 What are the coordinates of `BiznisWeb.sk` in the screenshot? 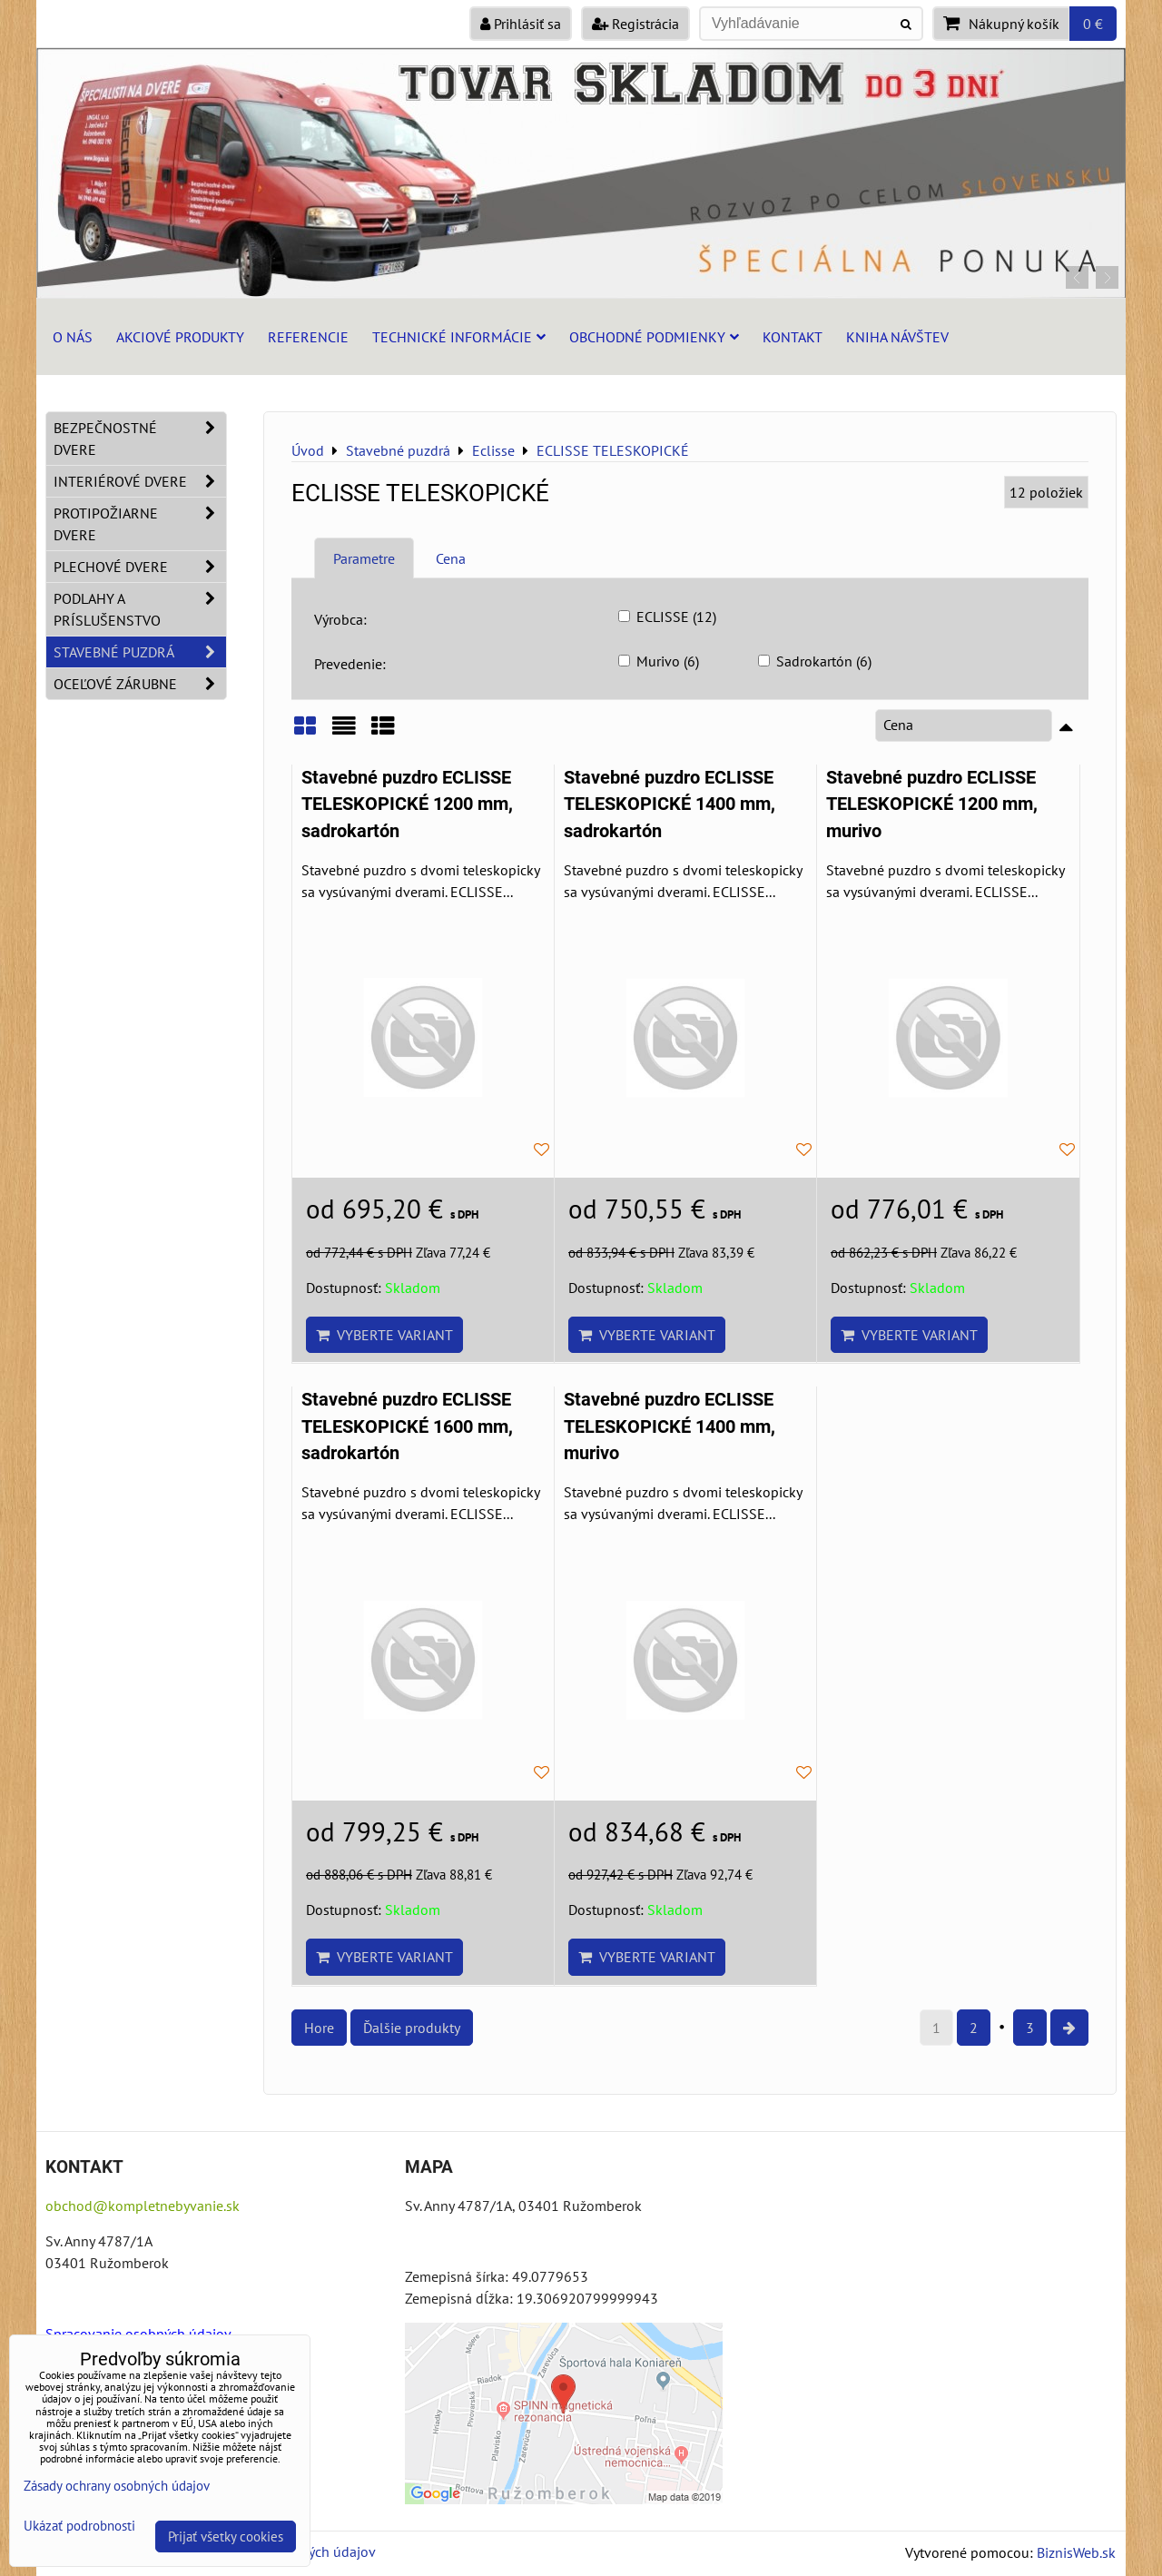 It's located at (1076, 2552).